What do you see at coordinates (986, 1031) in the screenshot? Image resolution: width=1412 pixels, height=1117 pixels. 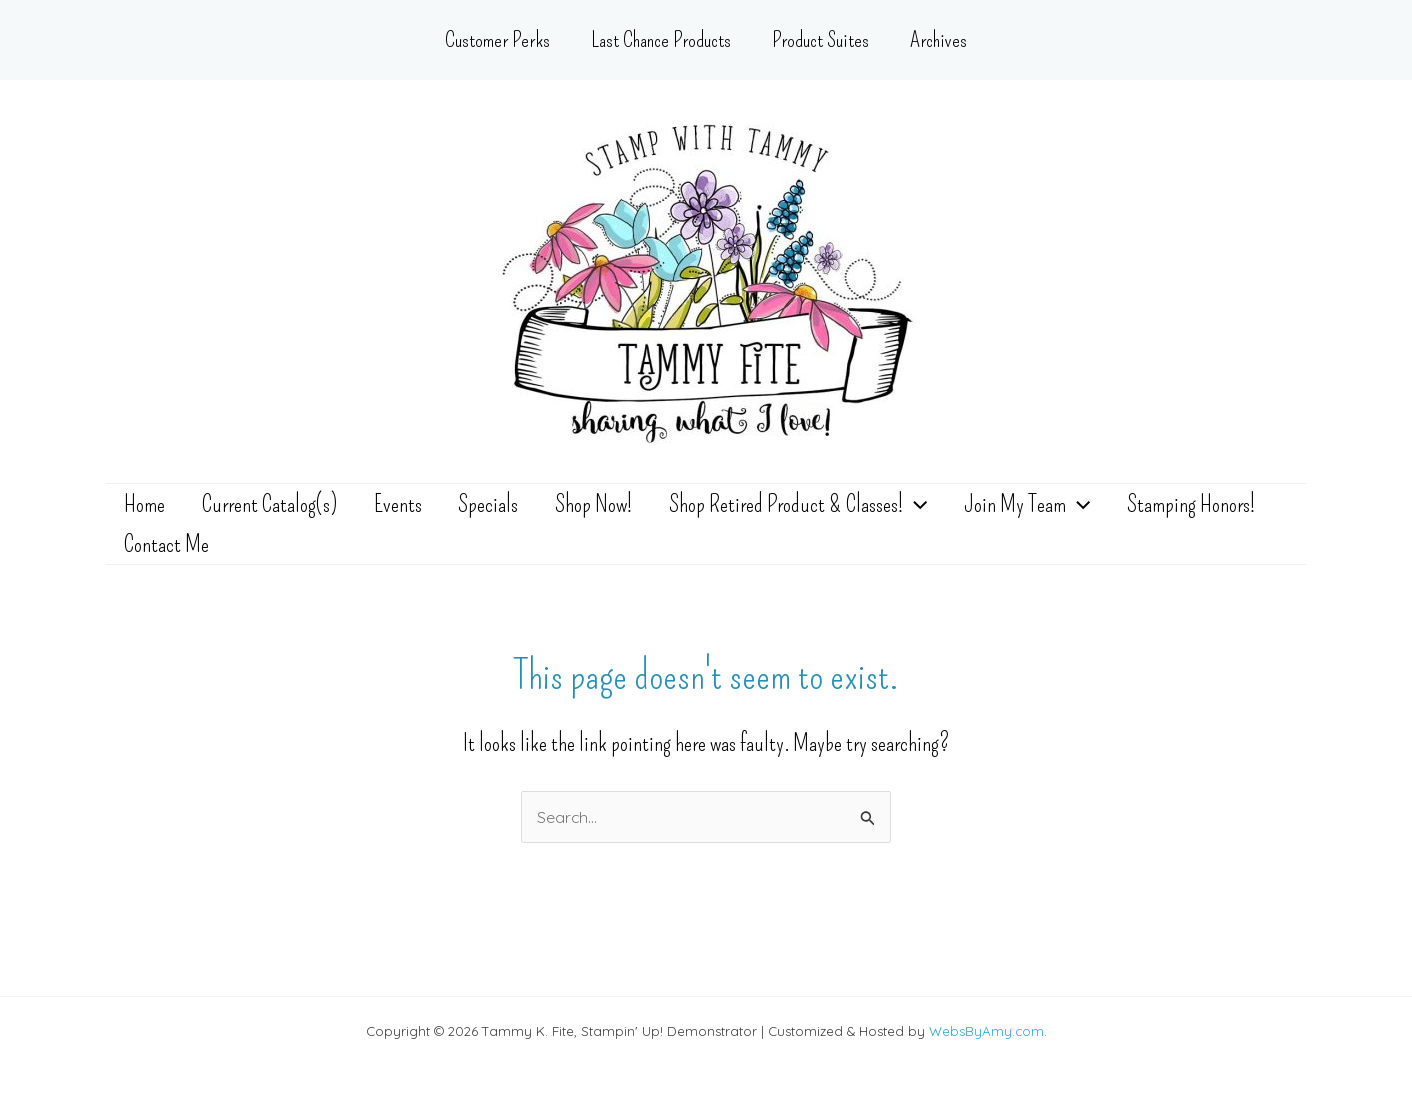 I see `WebsByAmy.com` at bounding box center [986, 1031].